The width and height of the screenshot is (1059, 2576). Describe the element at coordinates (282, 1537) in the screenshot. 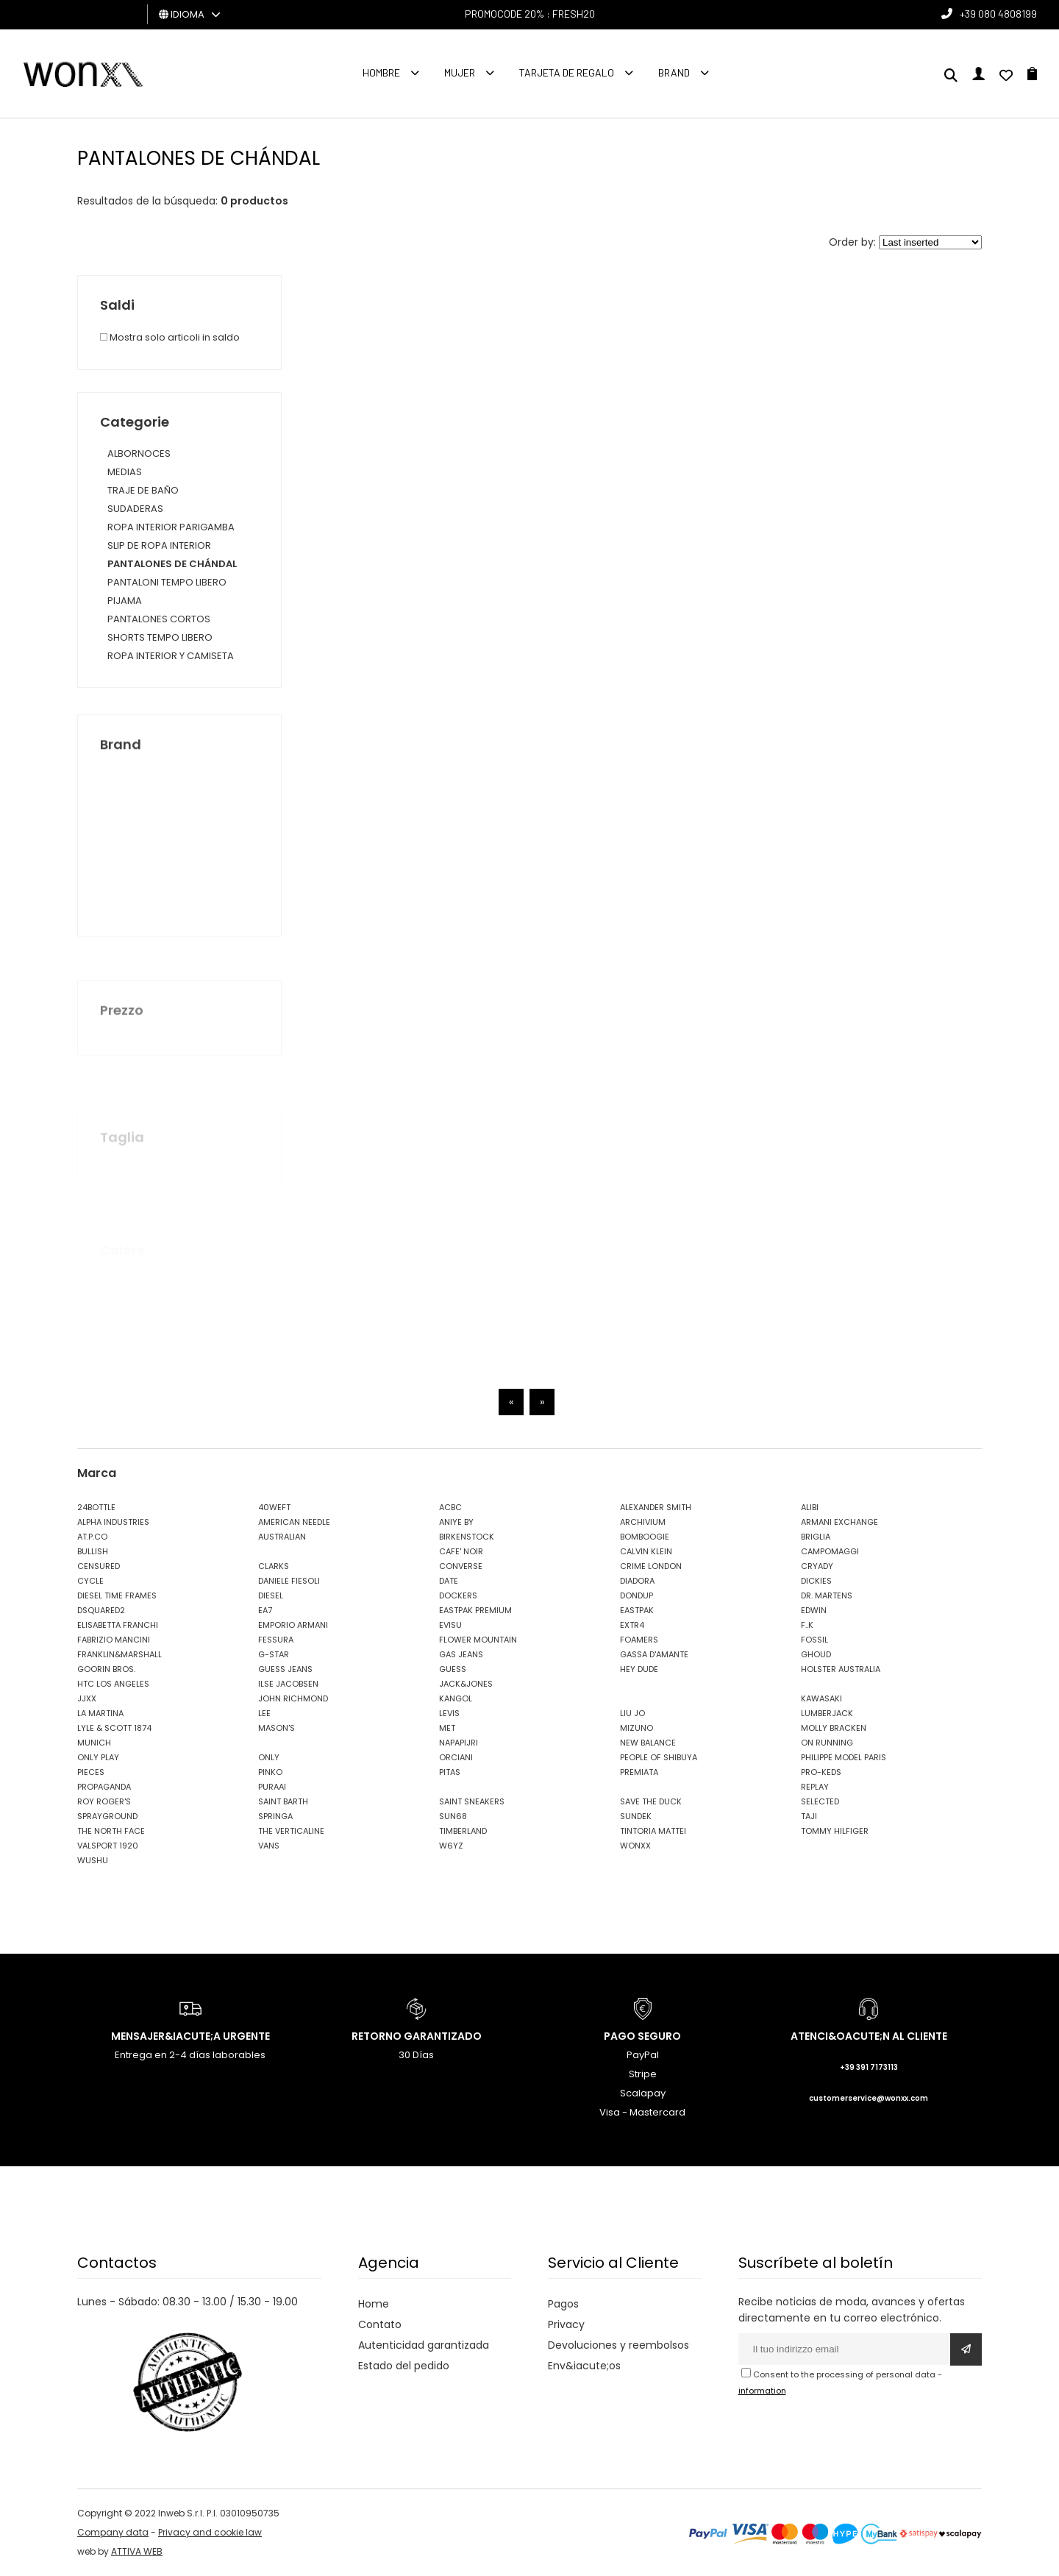

I see `AUSTRALIAN` at that location.